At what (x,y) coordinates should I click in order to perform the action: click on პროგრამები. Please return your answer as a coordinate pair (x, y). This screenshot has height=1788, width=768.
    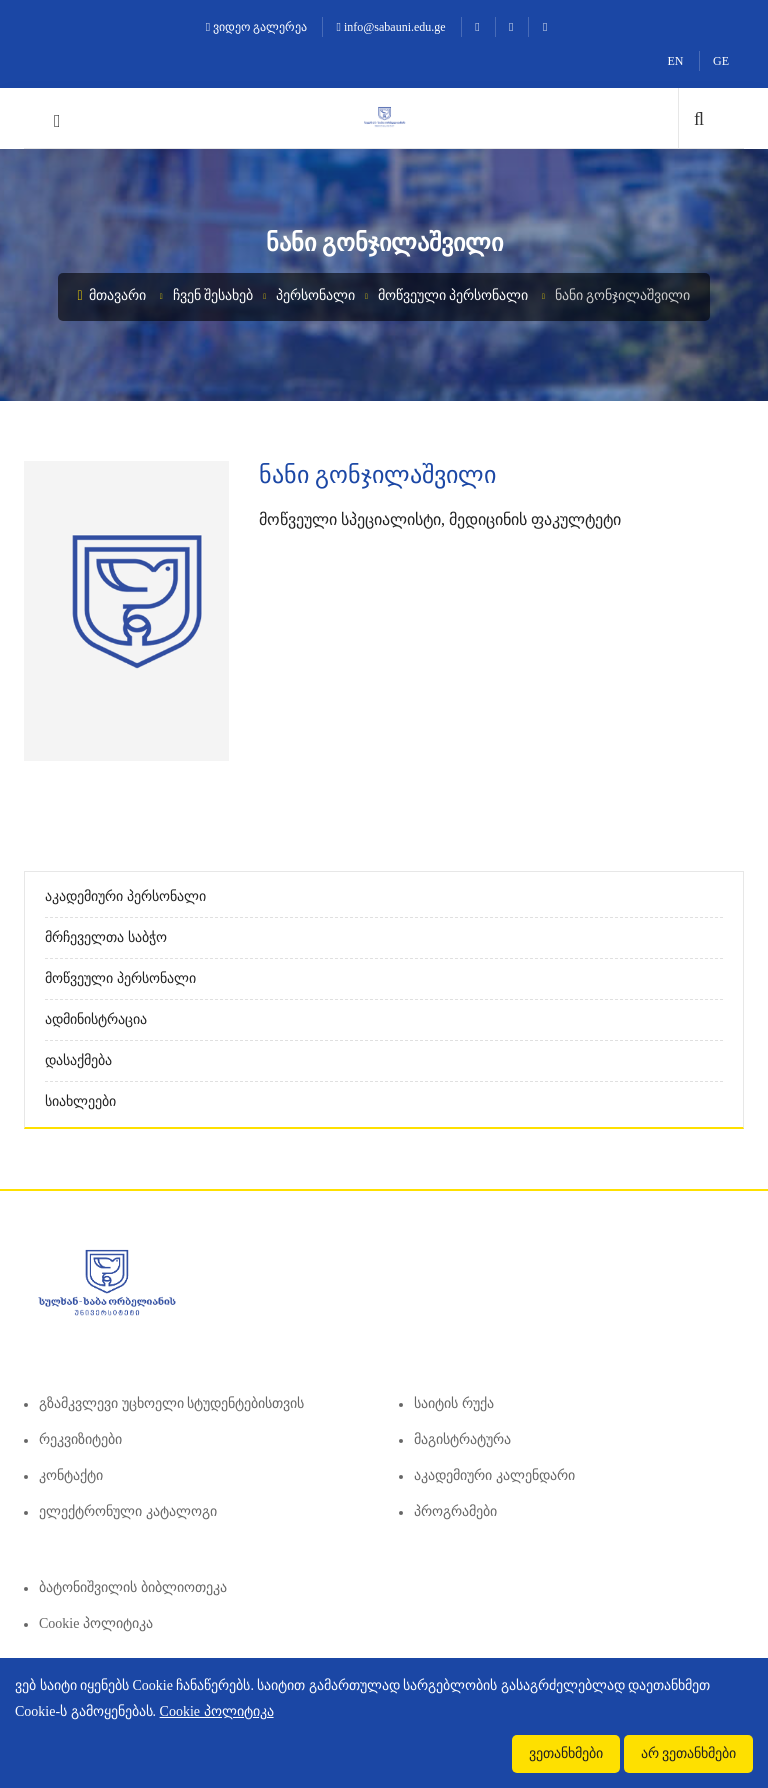
    Looking at the image, I should click on (455, 1511).